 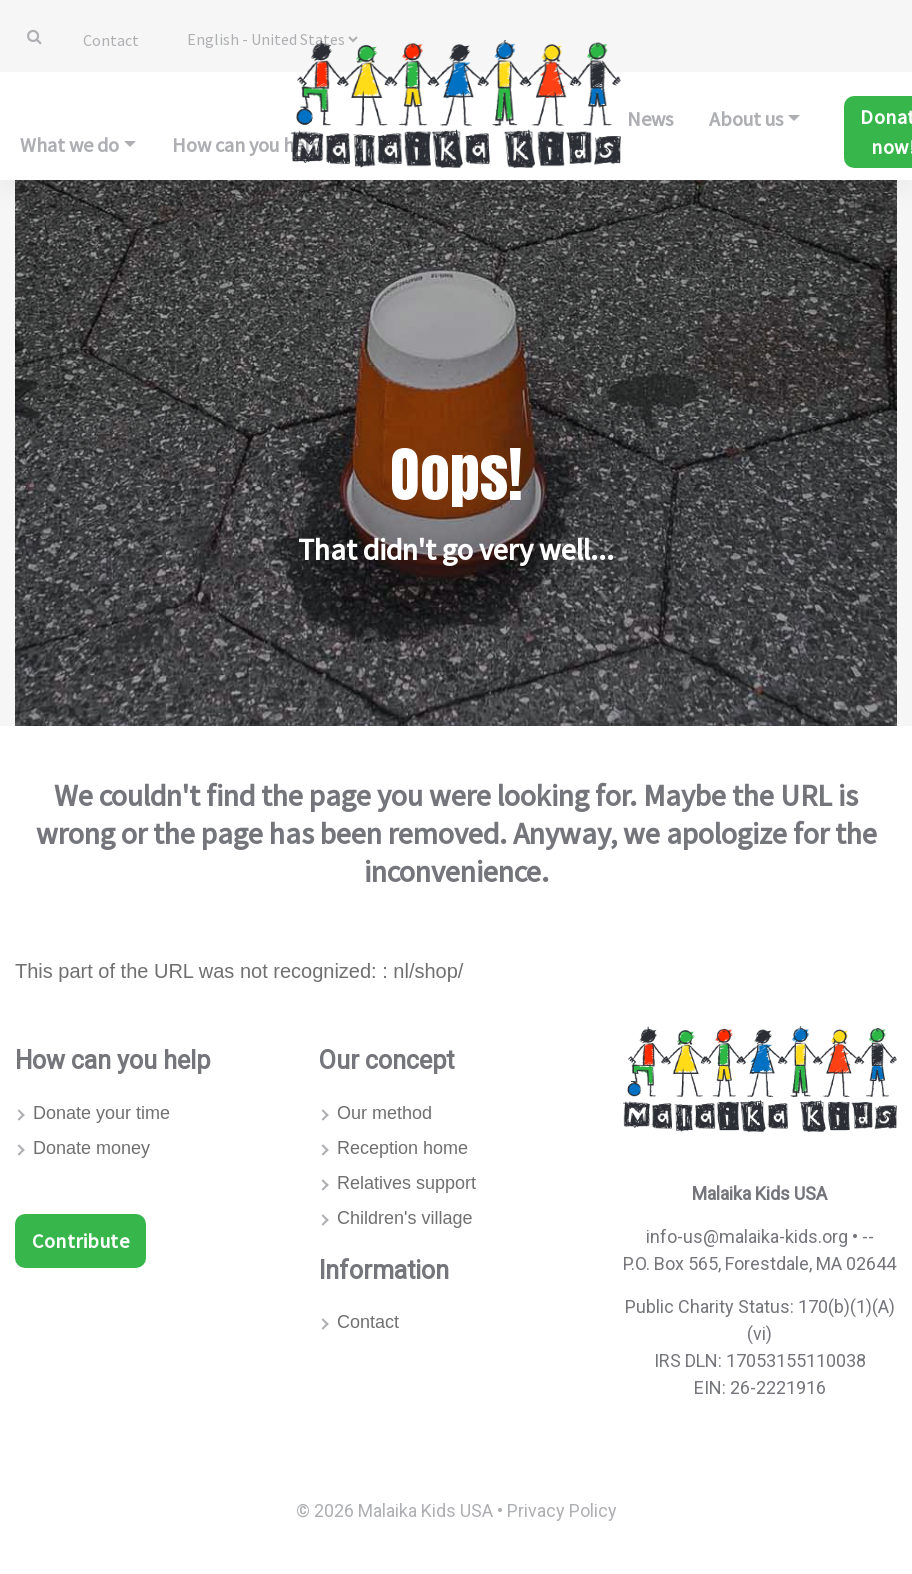 I want to click on Relatives support, so click(x=406, y=1183).